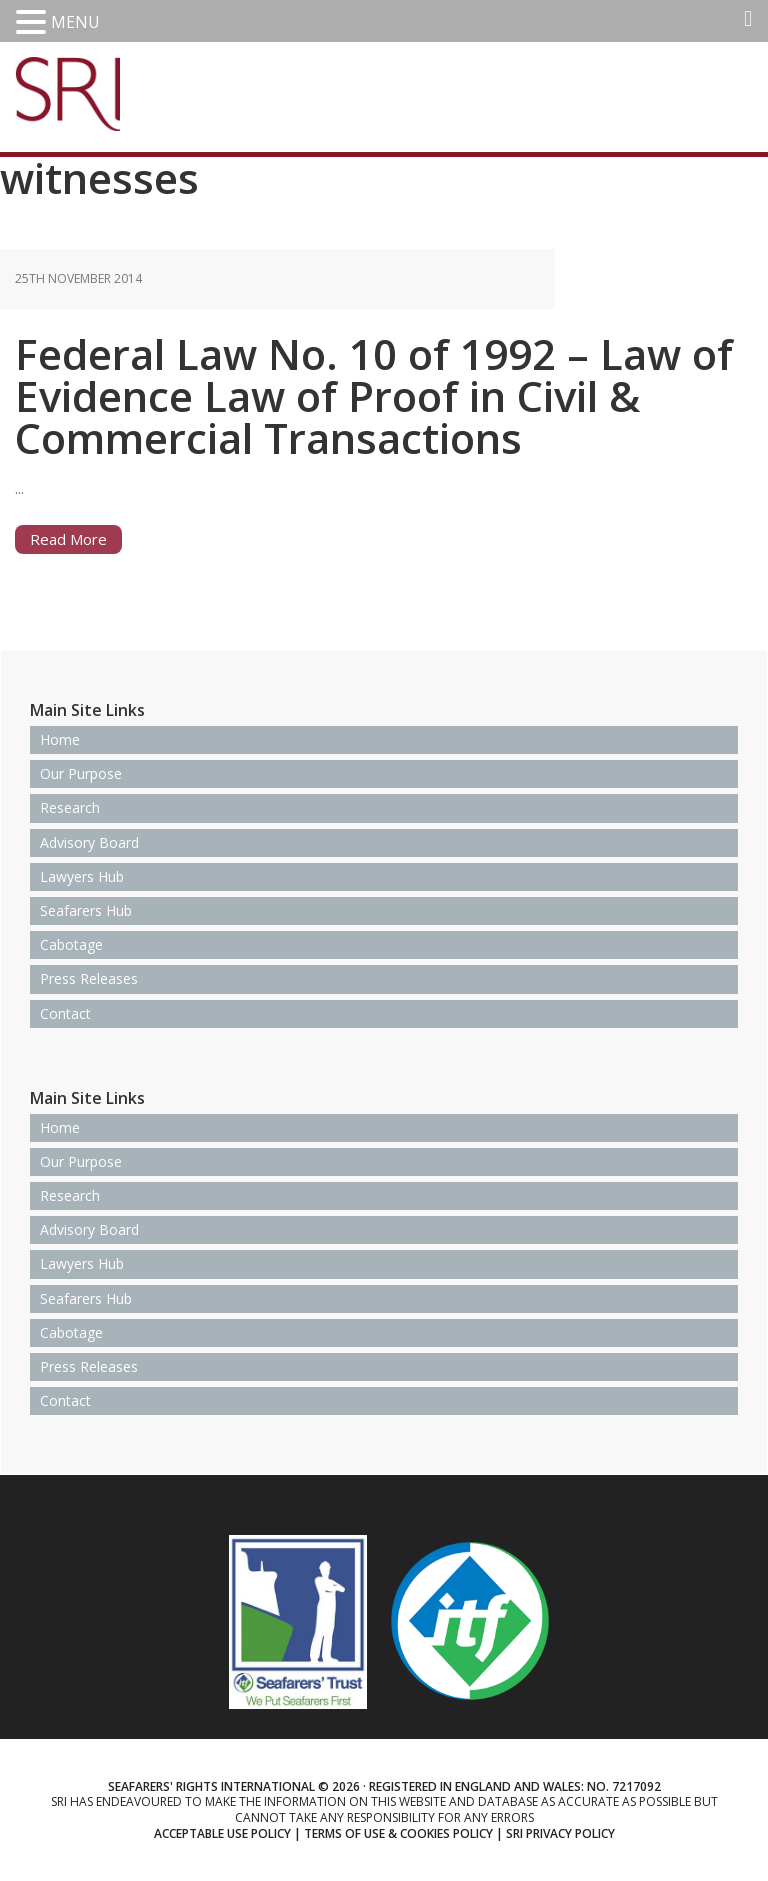  Describe the element at coordinates (81, 773) in the screenshot. I see `Our Purpose` at that location.